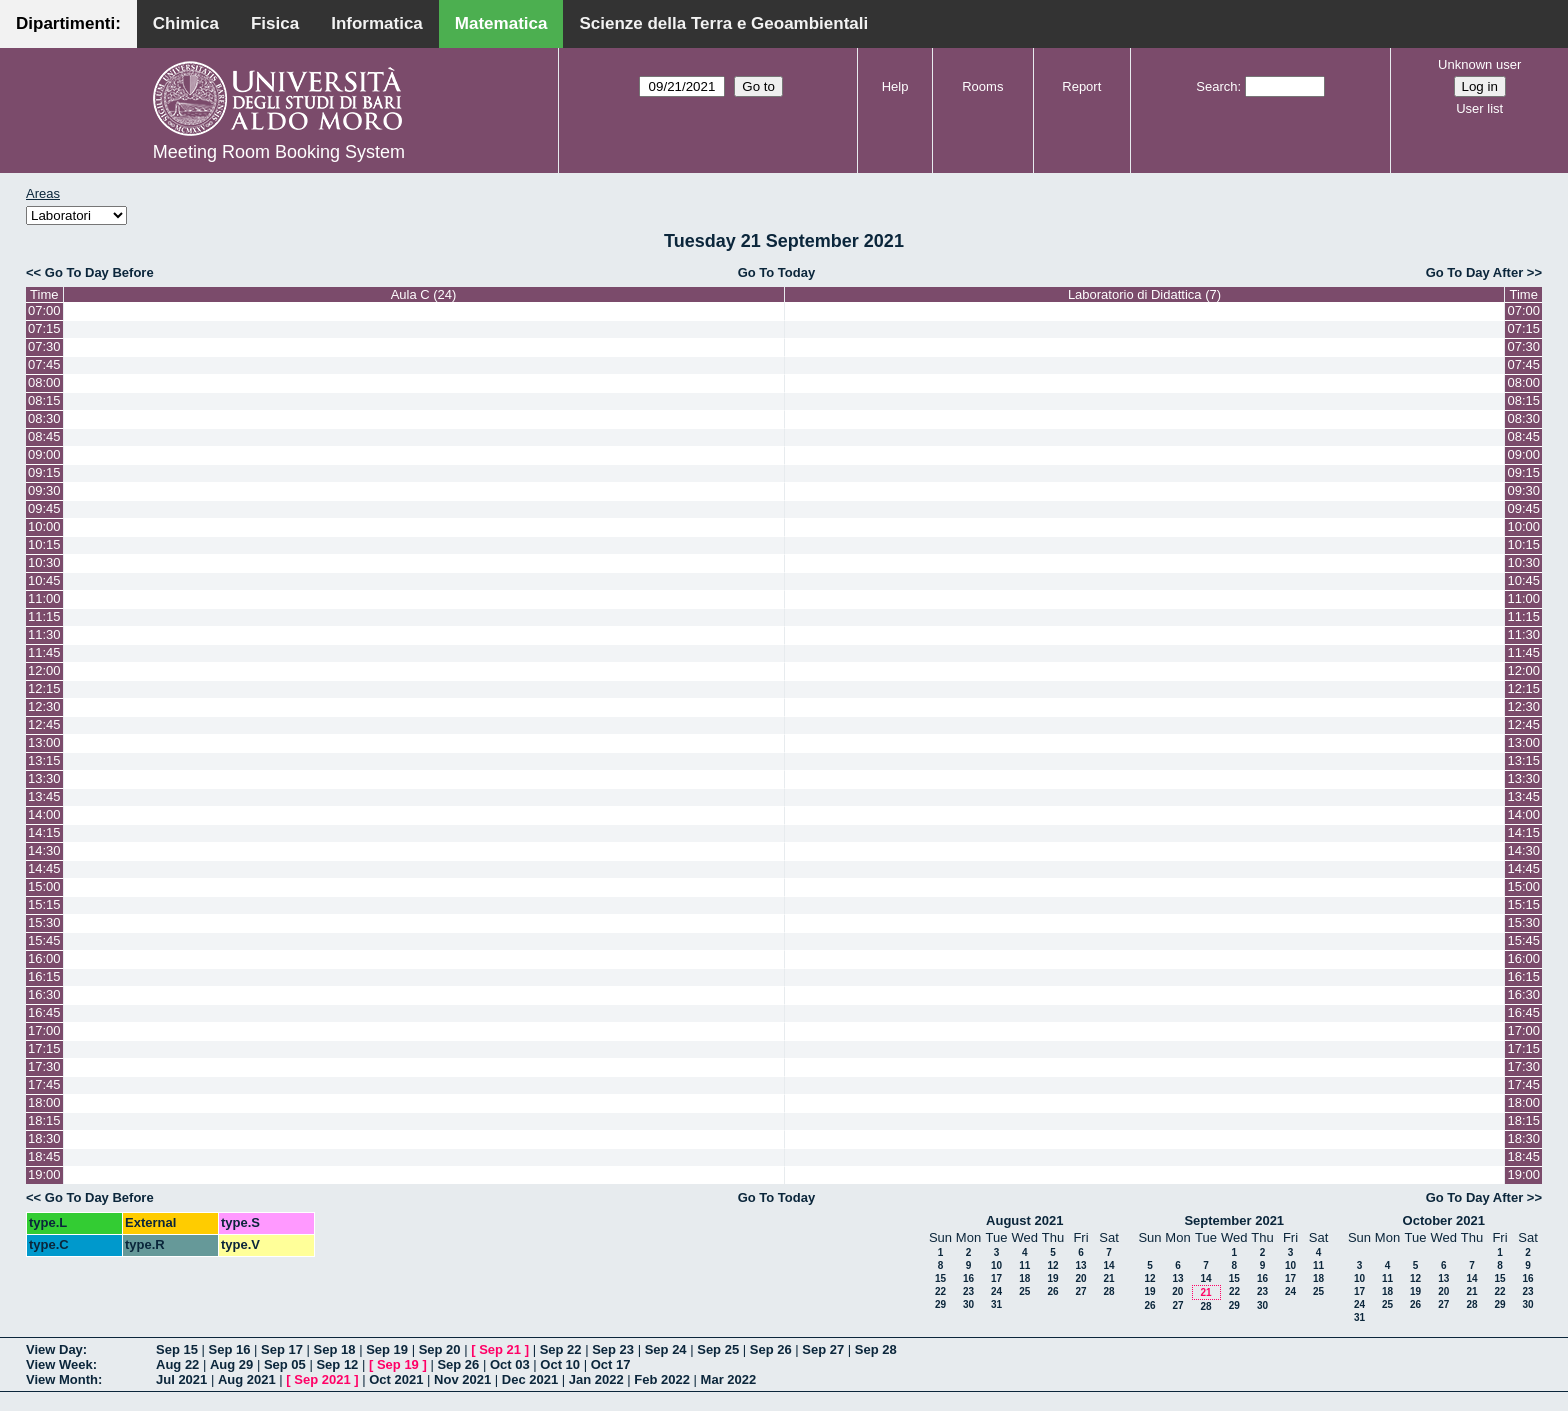  I want to click on 08:00, so click(44, 382).